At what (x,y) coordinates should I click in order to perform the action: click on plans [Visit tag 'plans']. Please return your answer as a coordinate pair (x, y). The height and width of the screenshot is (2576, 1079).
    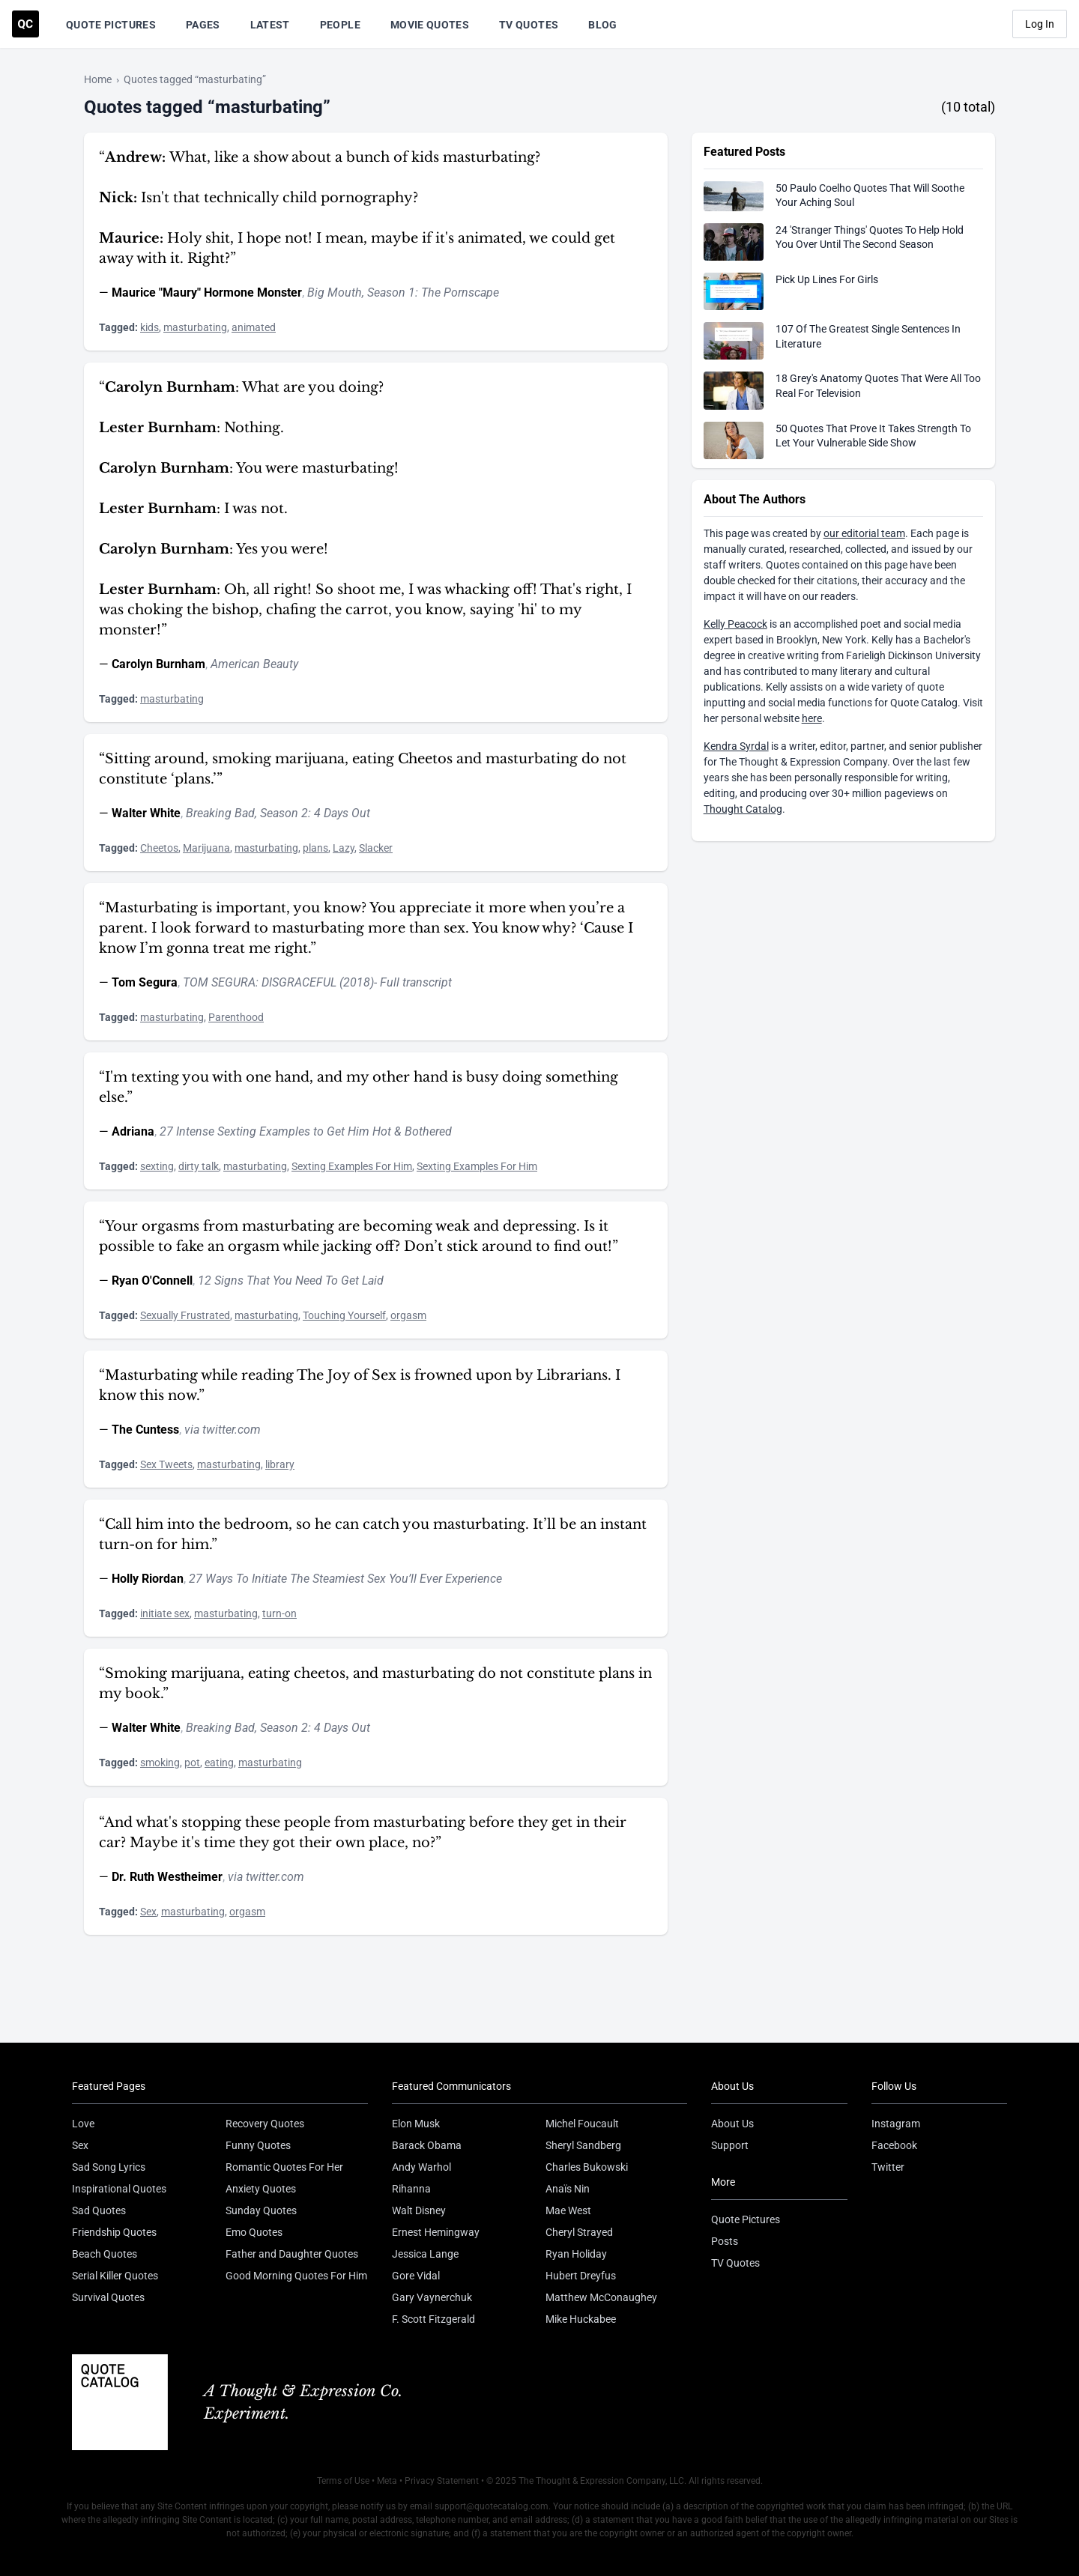
    Looking at the image, I should click on (315, 848).